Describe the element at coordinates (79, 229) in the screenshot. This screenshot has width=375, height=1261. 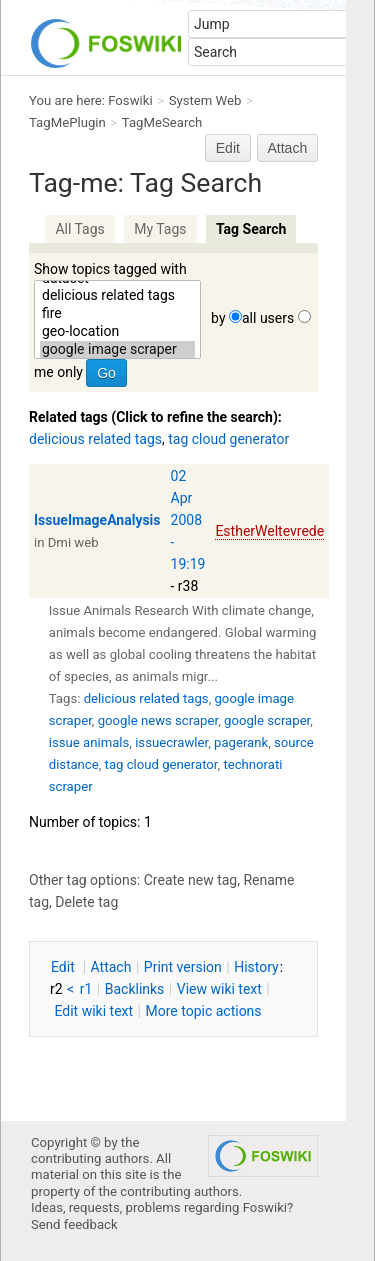
I see `All Tags` at that location.